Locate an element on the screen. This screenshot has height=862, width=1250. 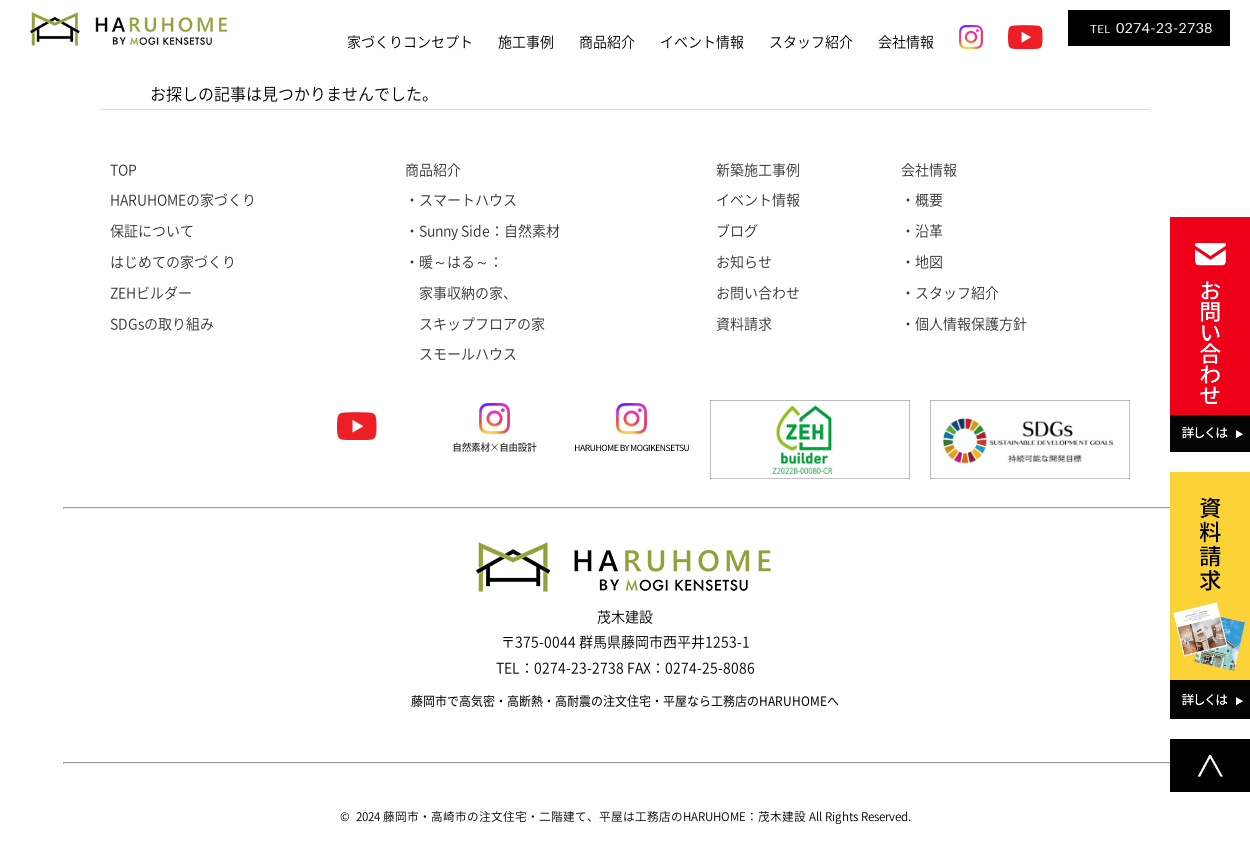
新築施工事例 is located at coordinates (758, 170).